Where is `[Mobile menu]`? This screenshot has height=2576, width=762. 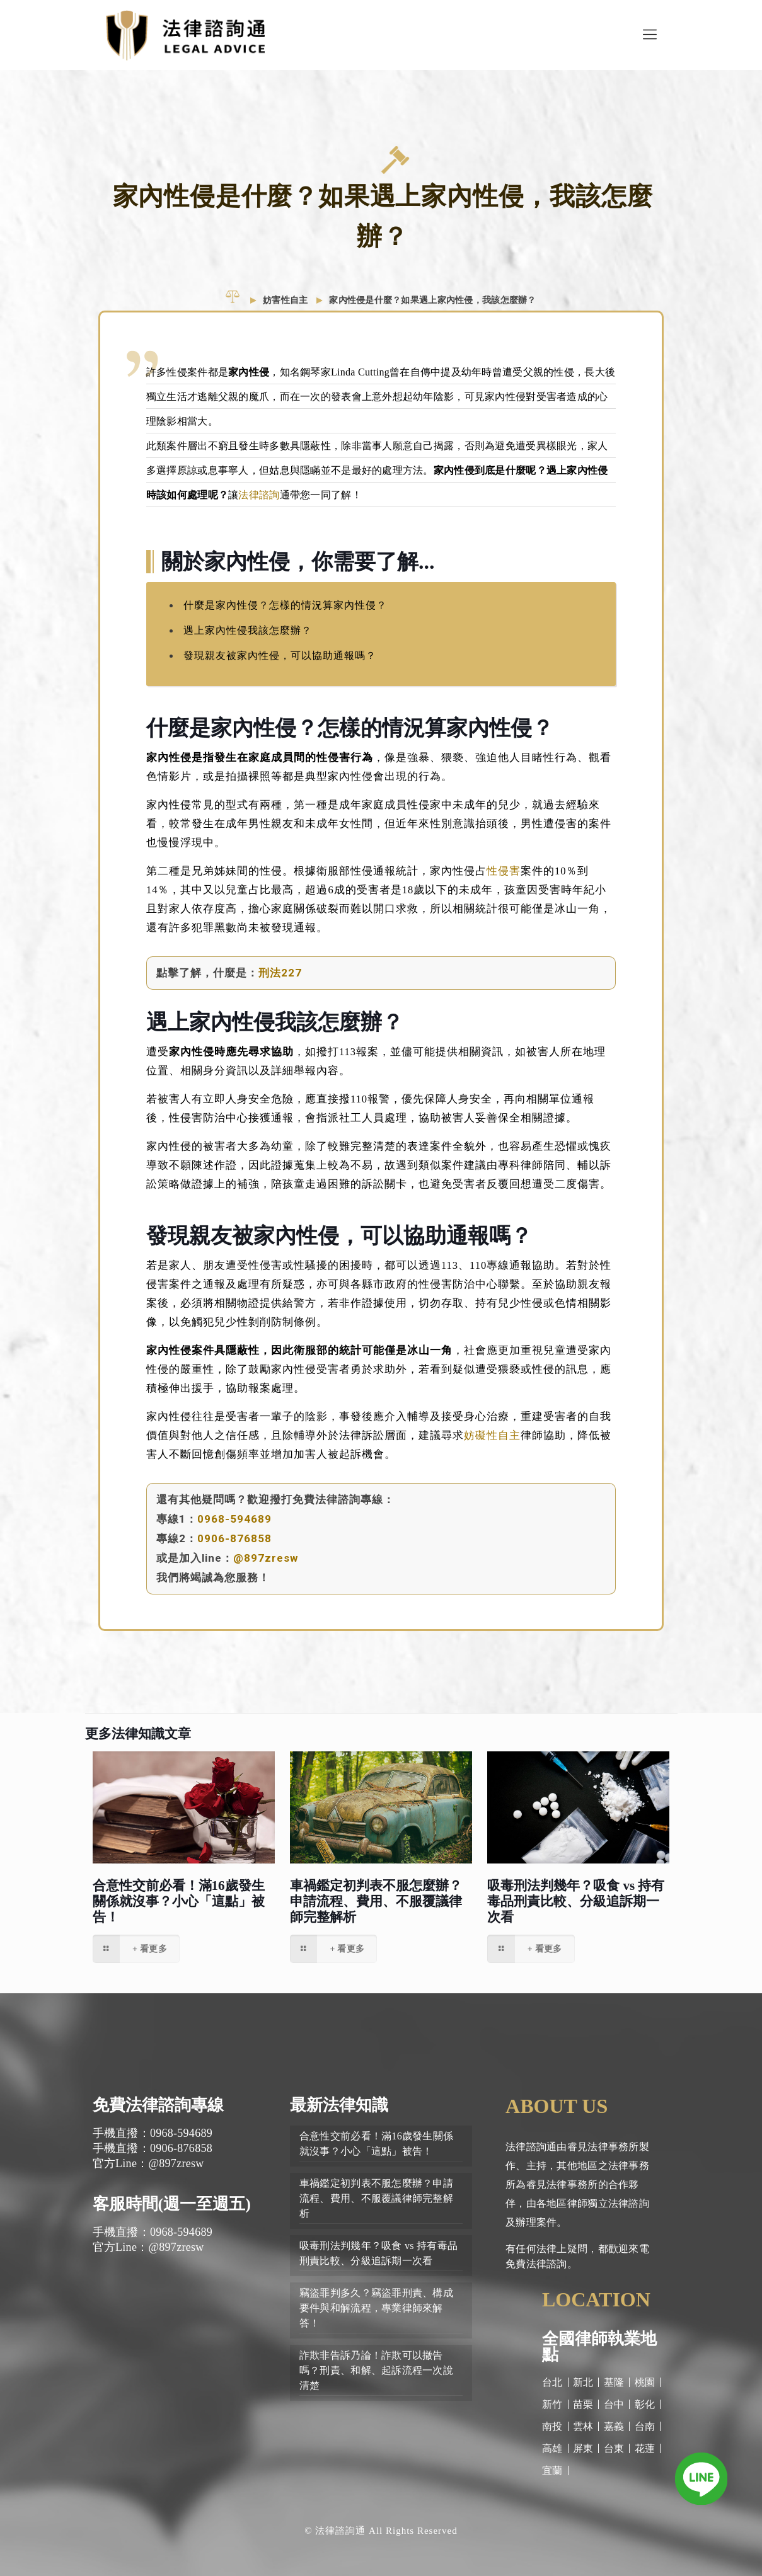 [Mobile menu] is located at coordinates (650, 34).